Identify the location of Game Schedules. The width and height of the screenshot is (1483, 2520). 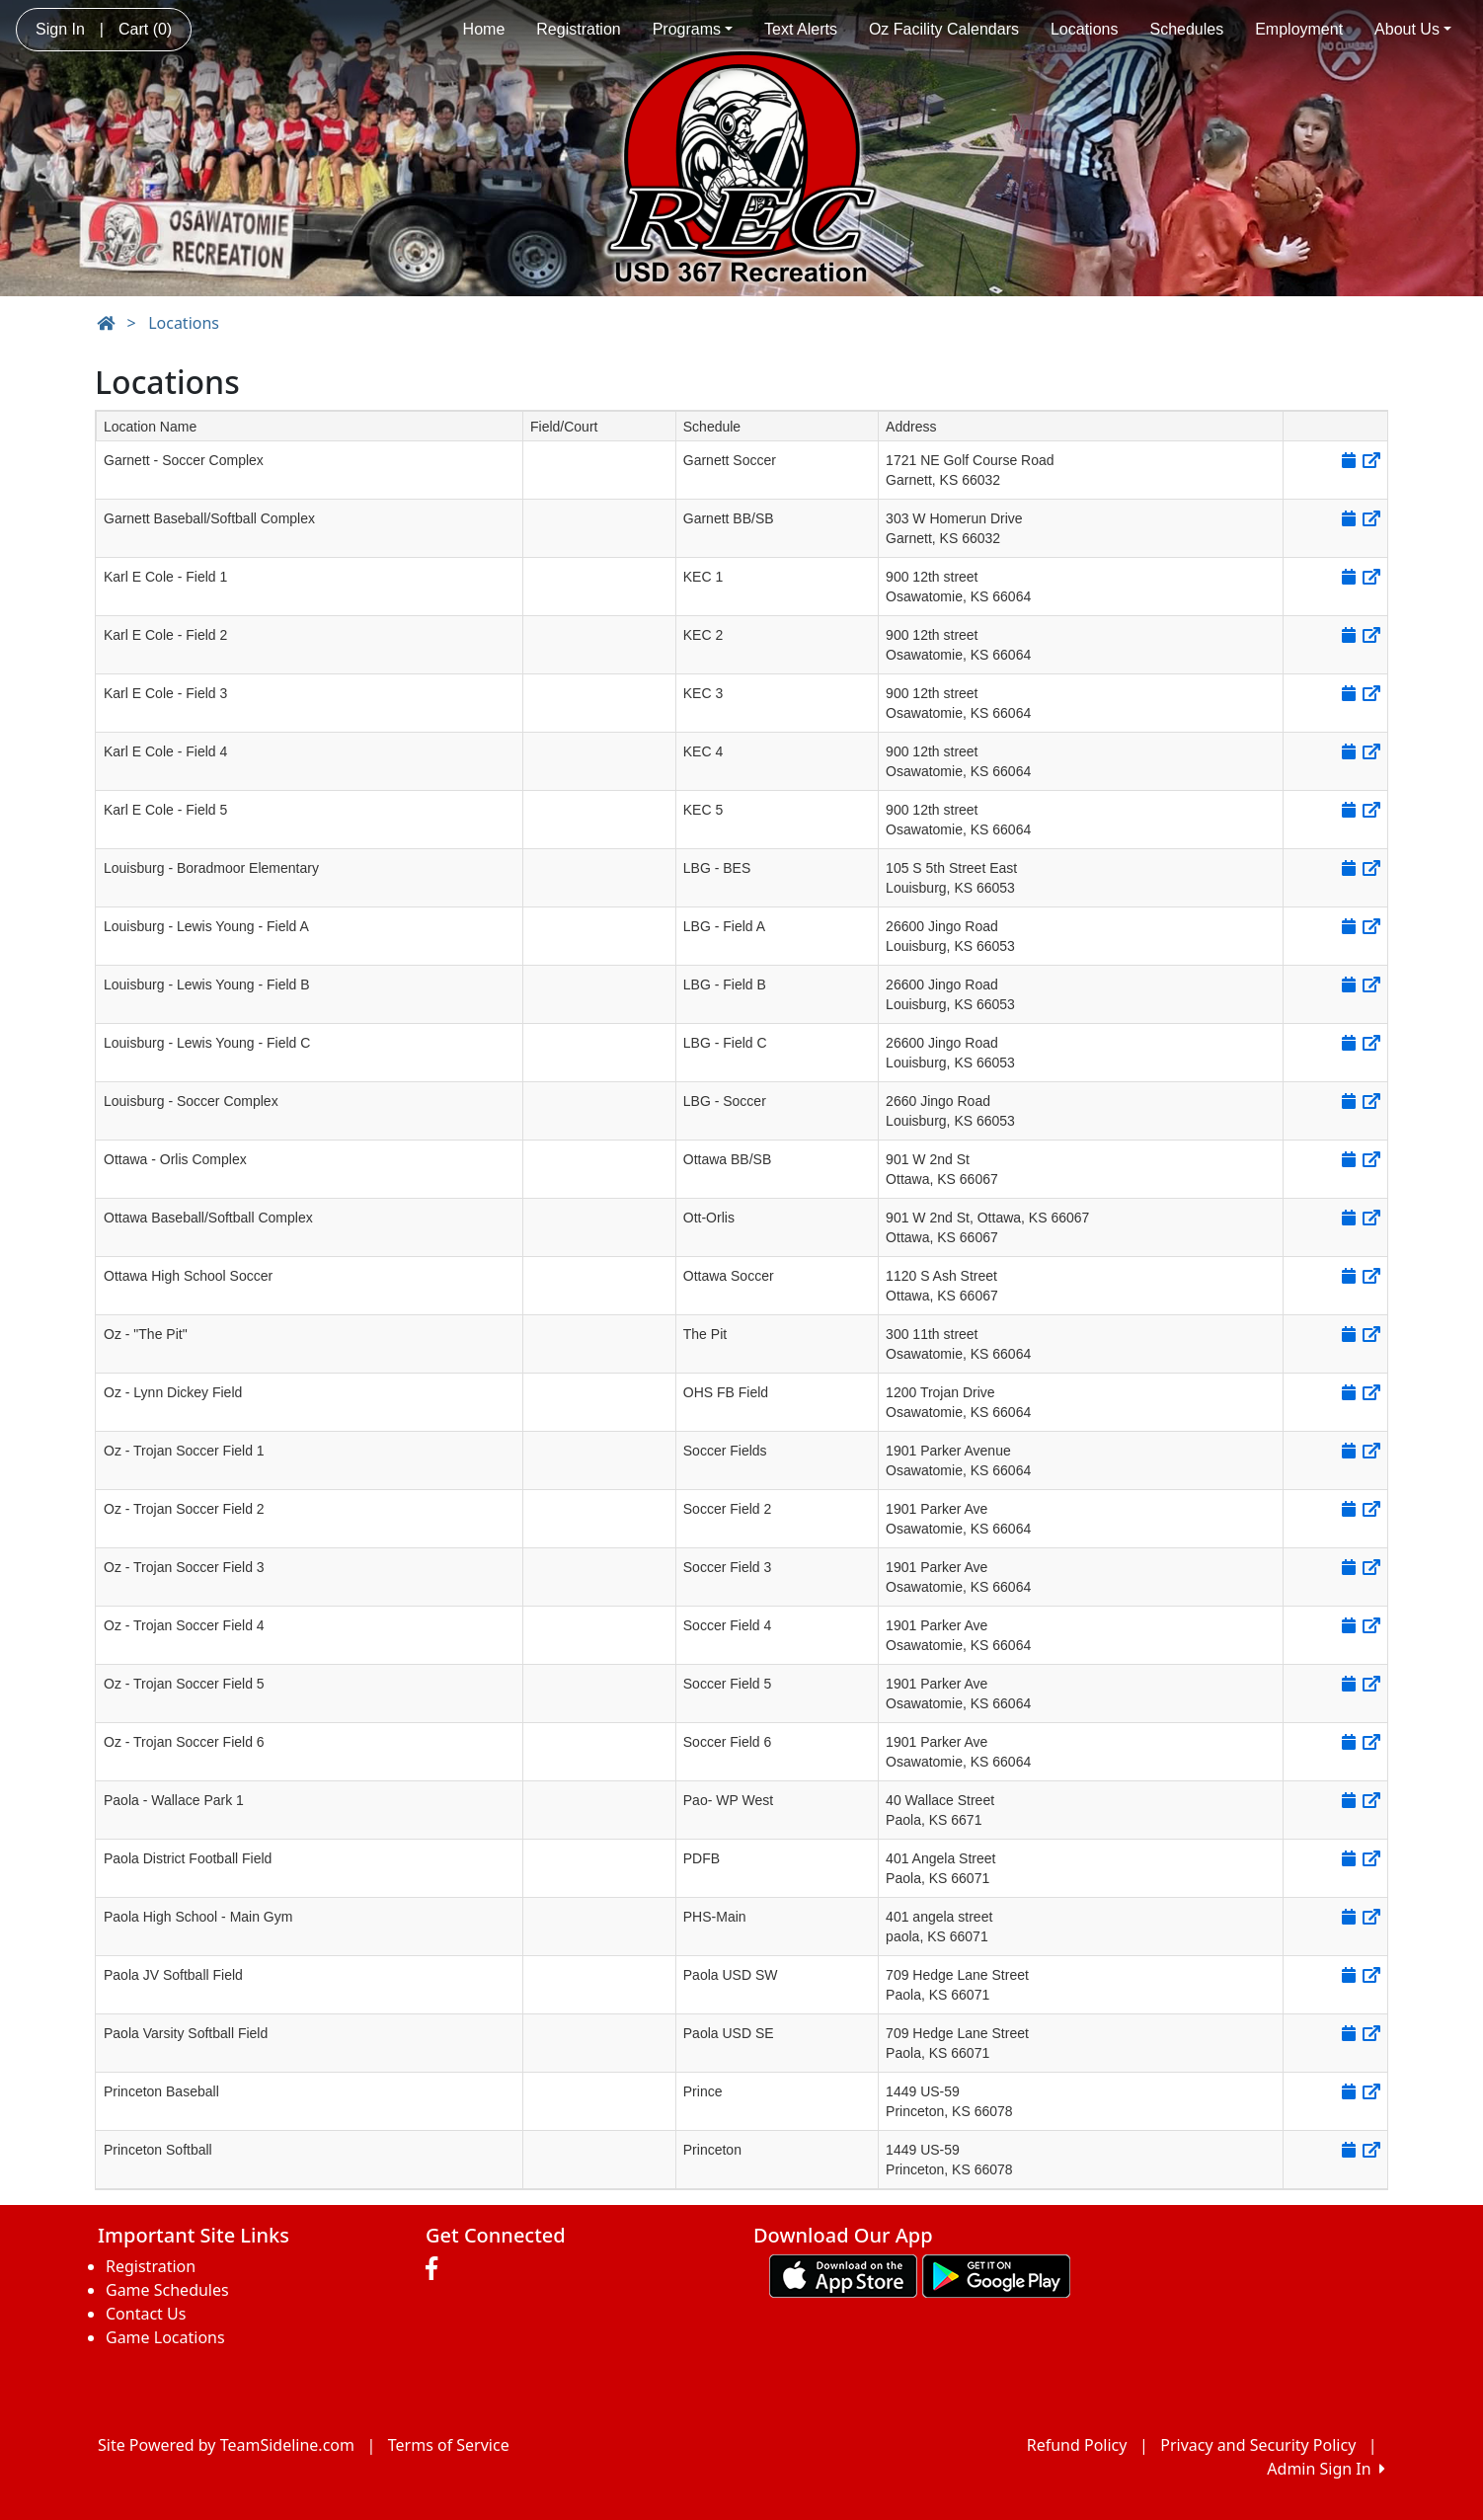
(167, 2290).